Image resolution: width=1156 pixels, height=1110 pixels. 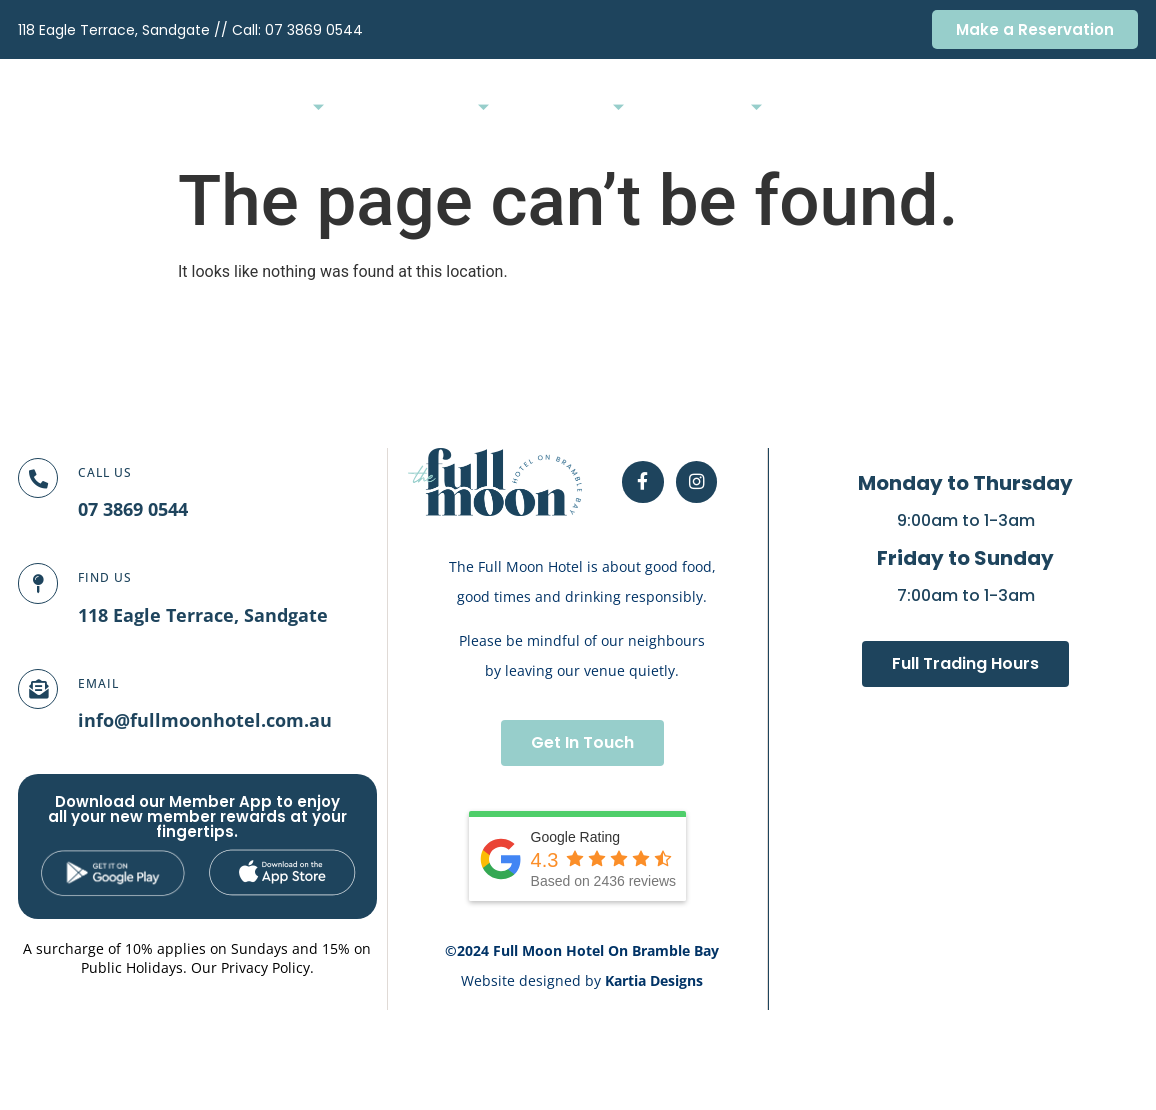 I want to click on What’s On, so click(x=638, y=104).